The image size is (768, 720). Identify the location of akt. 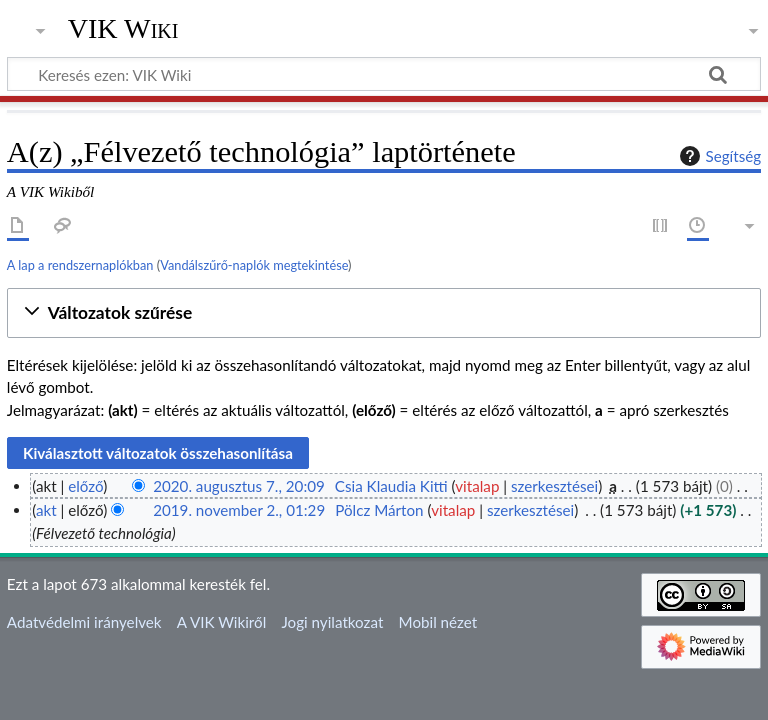
(46, 510).